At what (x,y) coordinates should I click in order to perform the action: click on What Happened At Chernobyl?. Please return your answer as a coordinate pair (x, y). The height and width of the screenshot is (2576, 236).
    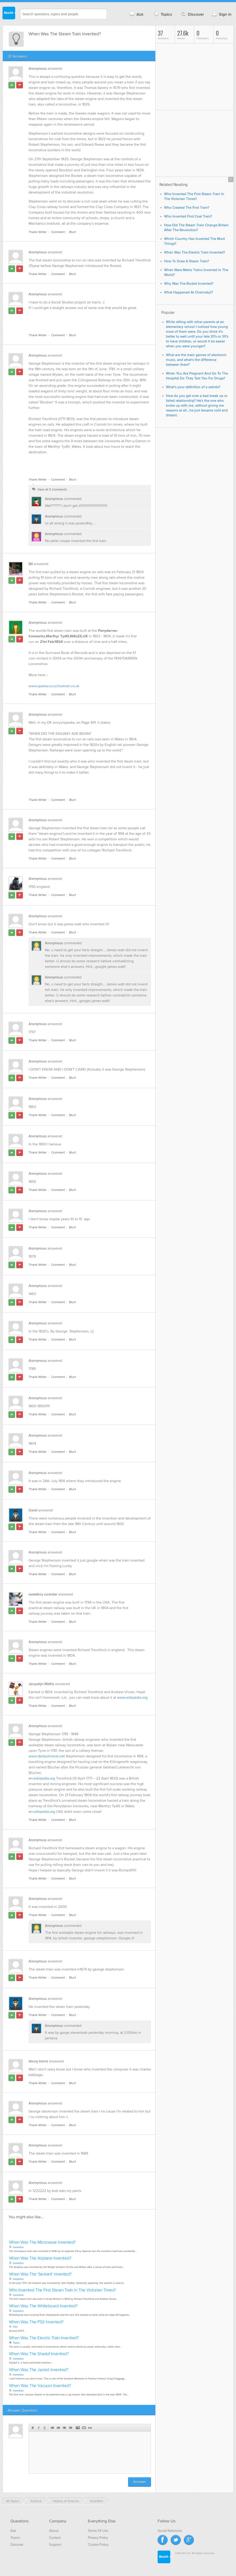
    Looking at the image, I should click on (188, 292).